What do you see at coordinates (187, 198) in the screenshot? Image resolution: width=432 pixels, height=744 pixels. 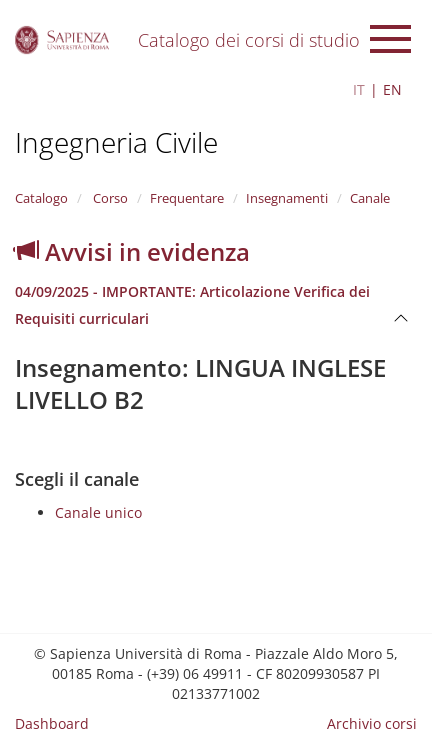 I see `Frequentare` at bounding box center [187, 198].